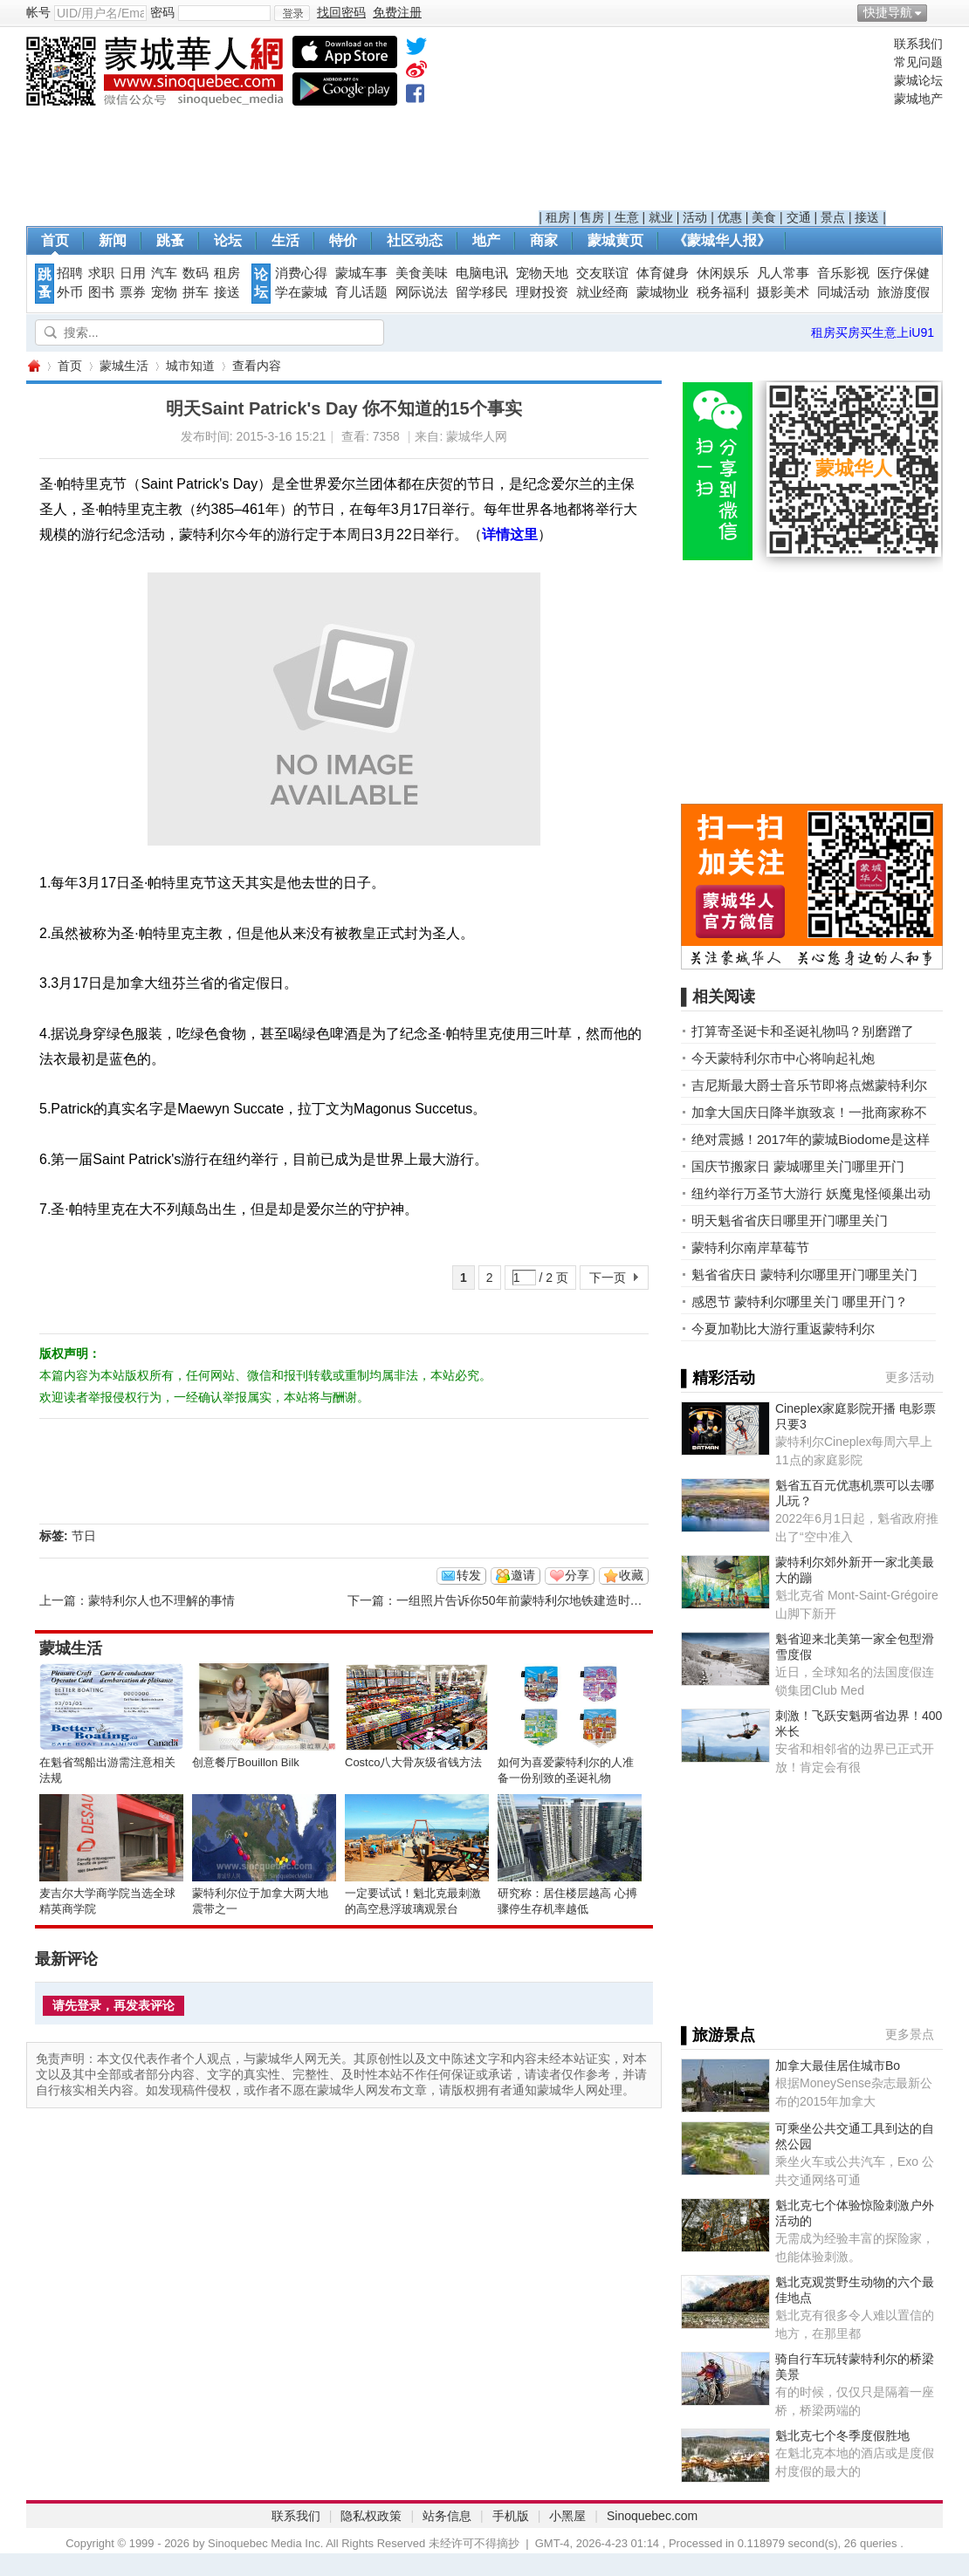 This screenshot has width=969, height=2576. What do you see at coordinates (133, 273) in the screenshot?
I see `日用` at bounding box center [133, 273].